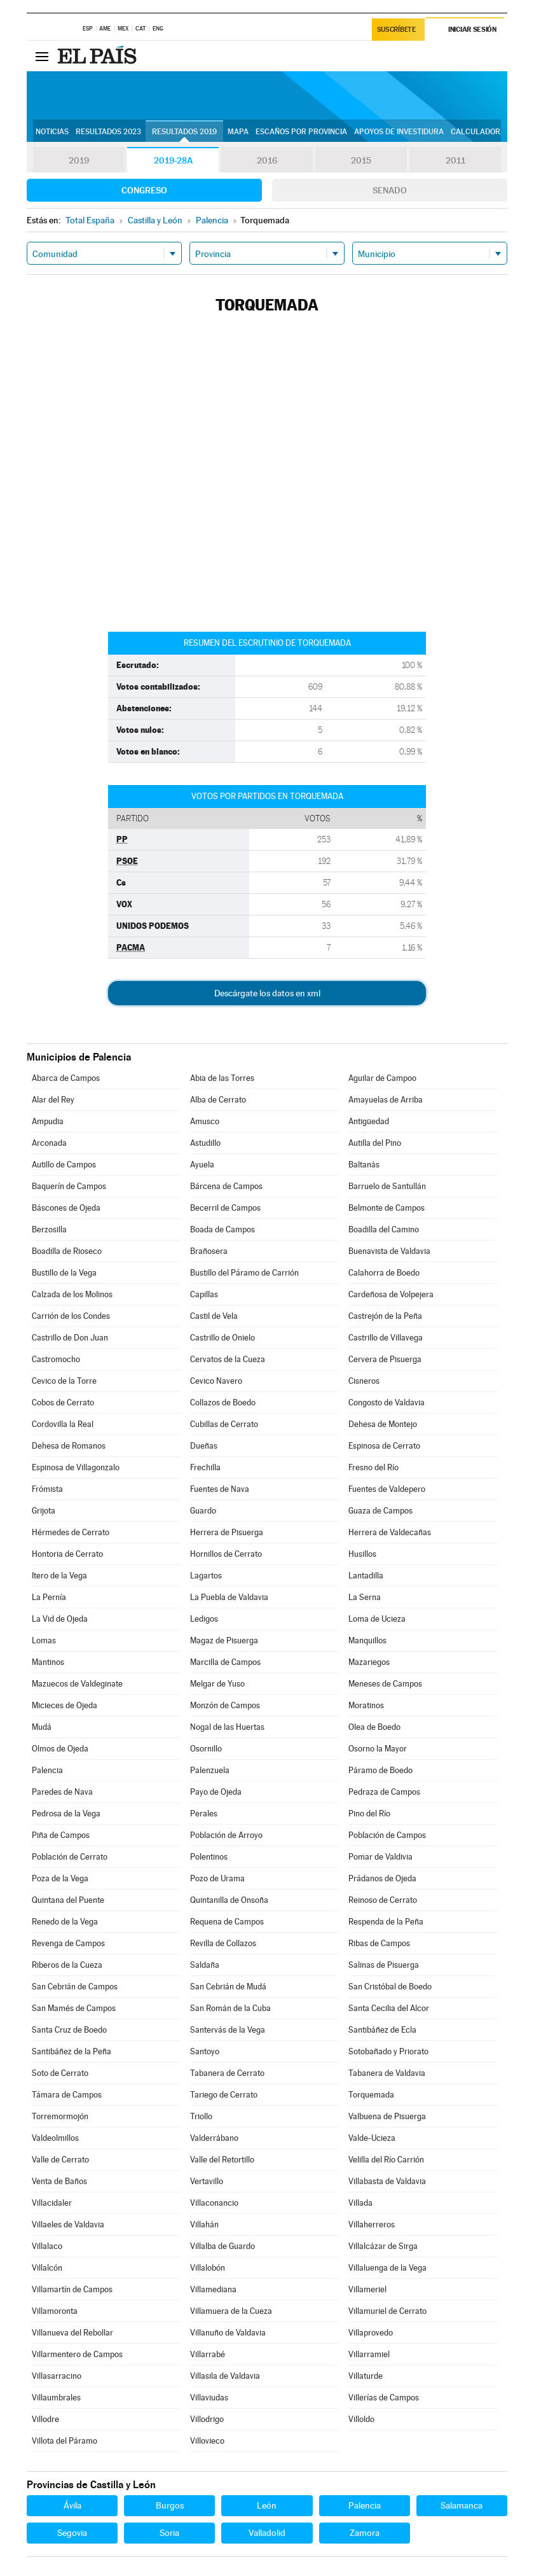 The width and height of the screenshot is (534, 2576). What do you see at coordinates (365, 2376) in the screenshot?
I see `Villaturde` at bounding box center [365, 2376].